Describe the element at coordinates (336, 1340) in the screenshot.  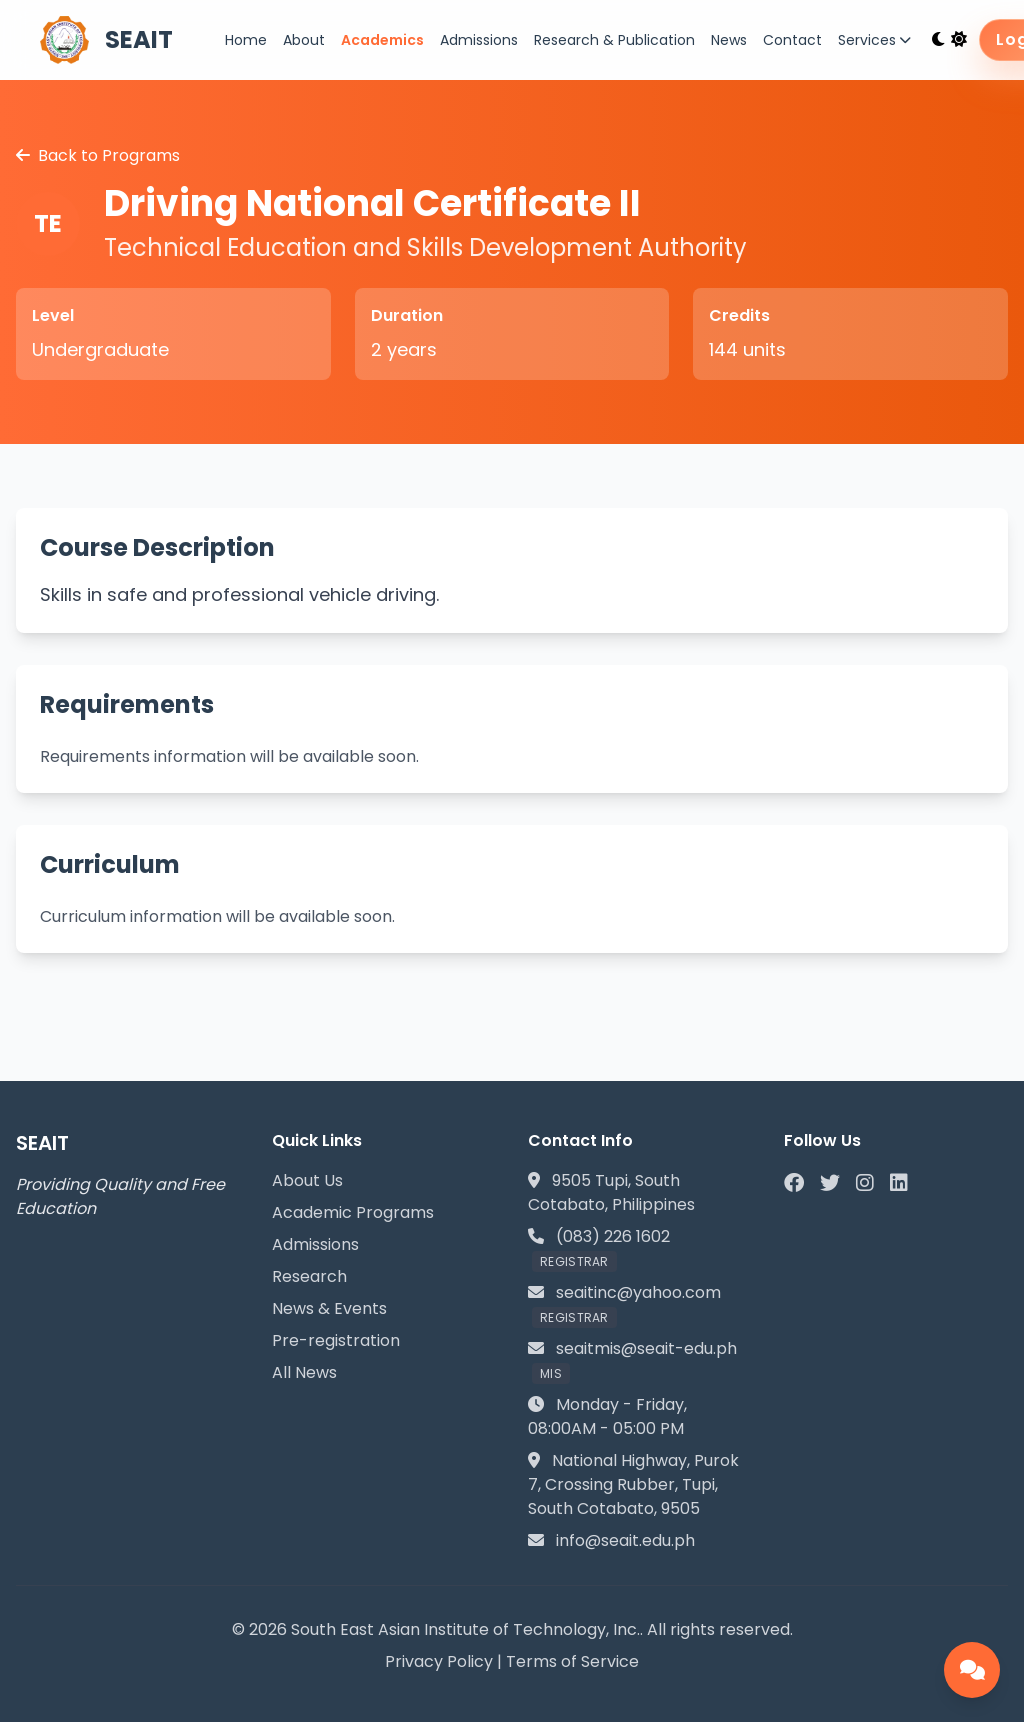
I see `Pre-registration` at that location.